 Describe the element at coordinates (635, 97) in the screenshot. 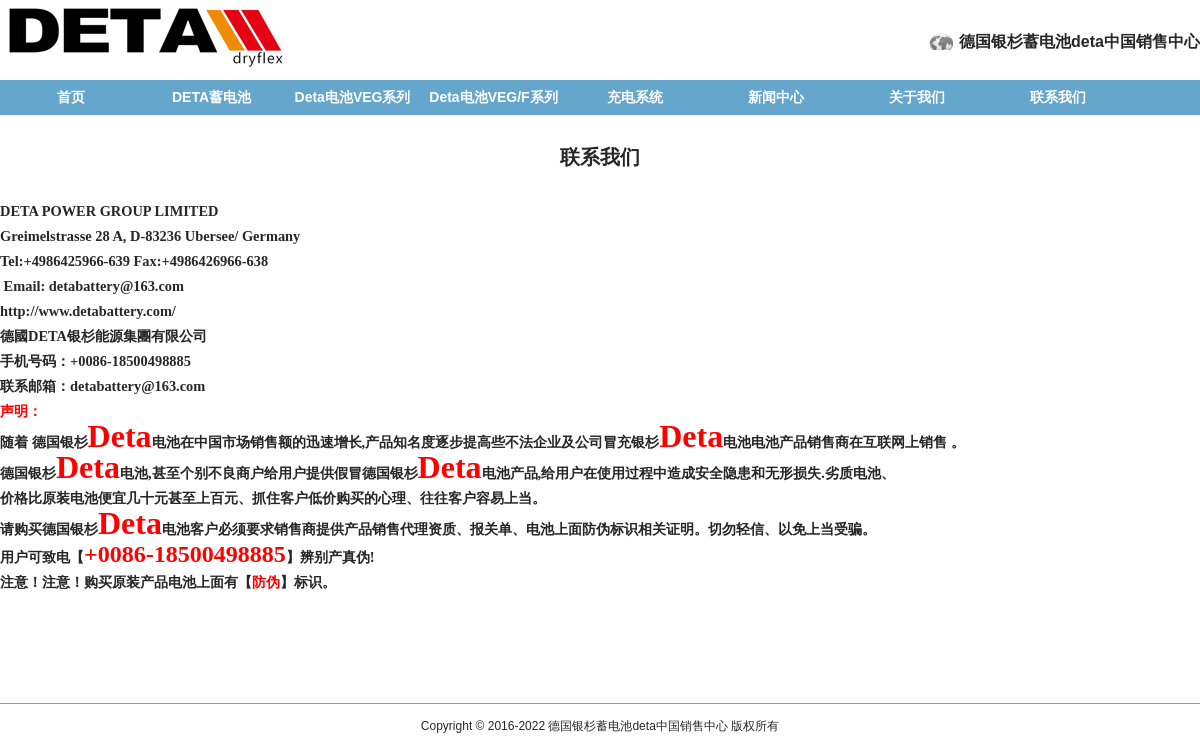

I see `充电系统` at that location.